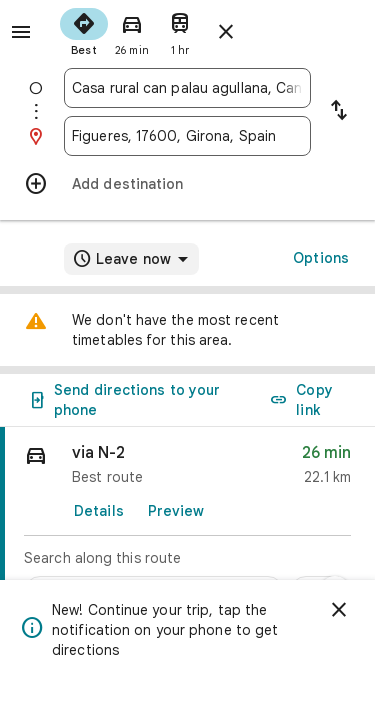  What do you see at coordinates (339, 610) in the screenshot?
I see `[Dismiss]` at bounding box center [339, 610].